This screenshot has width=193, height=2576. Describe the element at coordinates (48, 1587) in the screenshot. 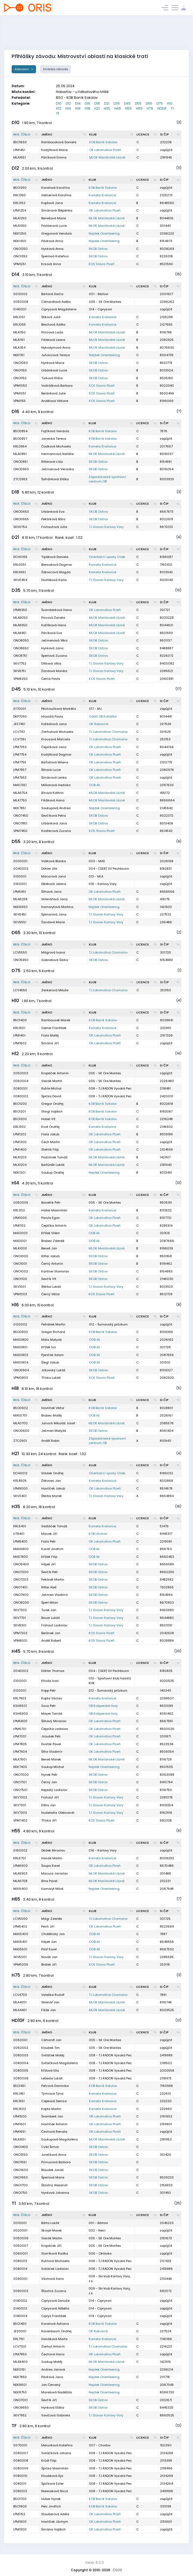

I see `Ritter Aleš` at that location.